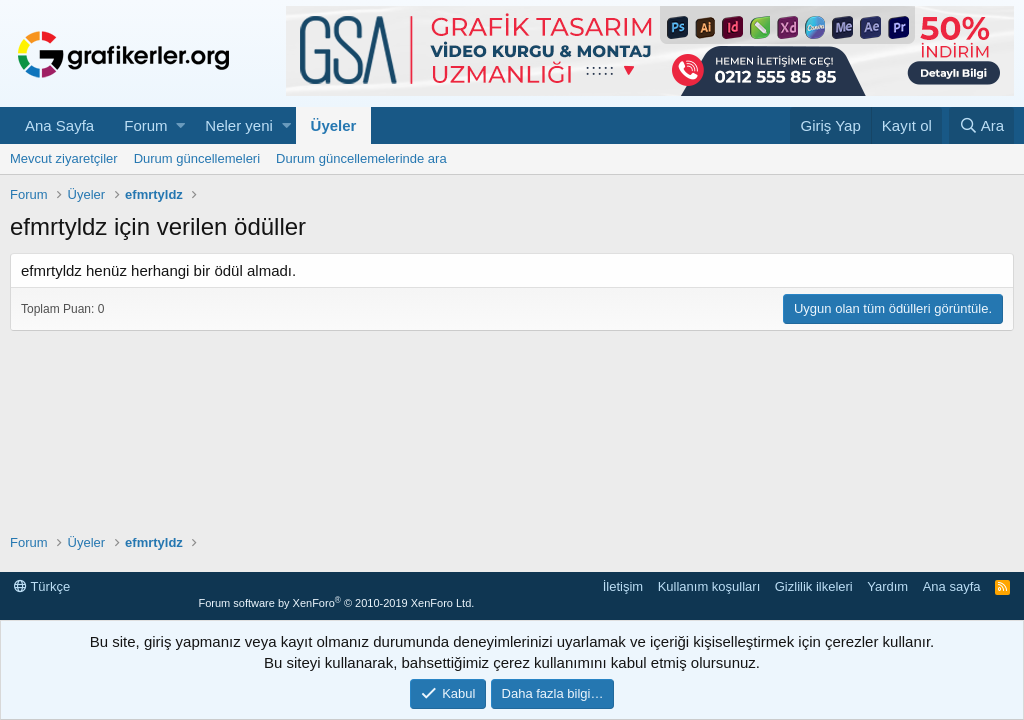 The image size is (1024, 720). What do you see at coordinates (623, 586) in the screenshot?
I see `İletişim` at bounding box center [623, 586].